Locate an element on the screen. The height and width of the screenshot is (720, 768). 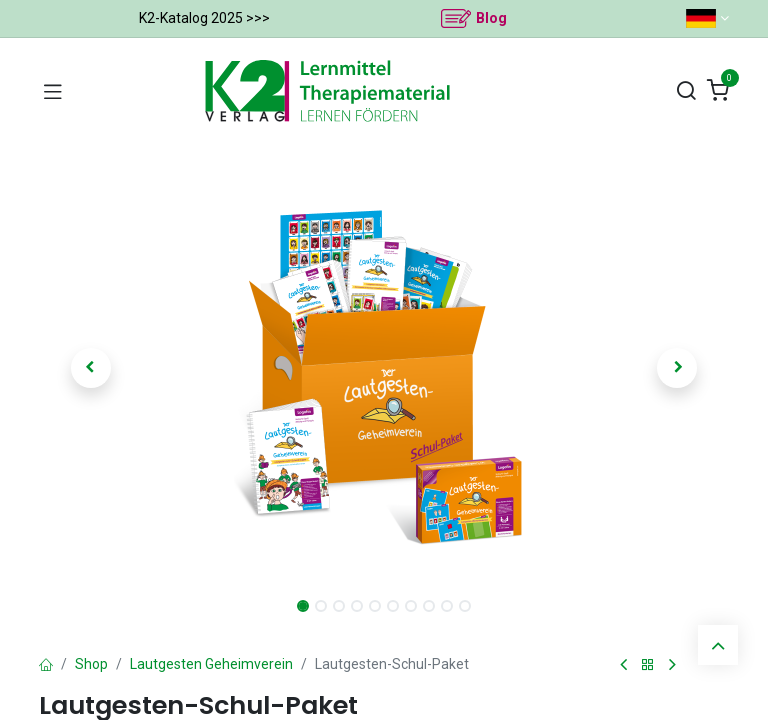
[button] is located at coordinates (91, 368).